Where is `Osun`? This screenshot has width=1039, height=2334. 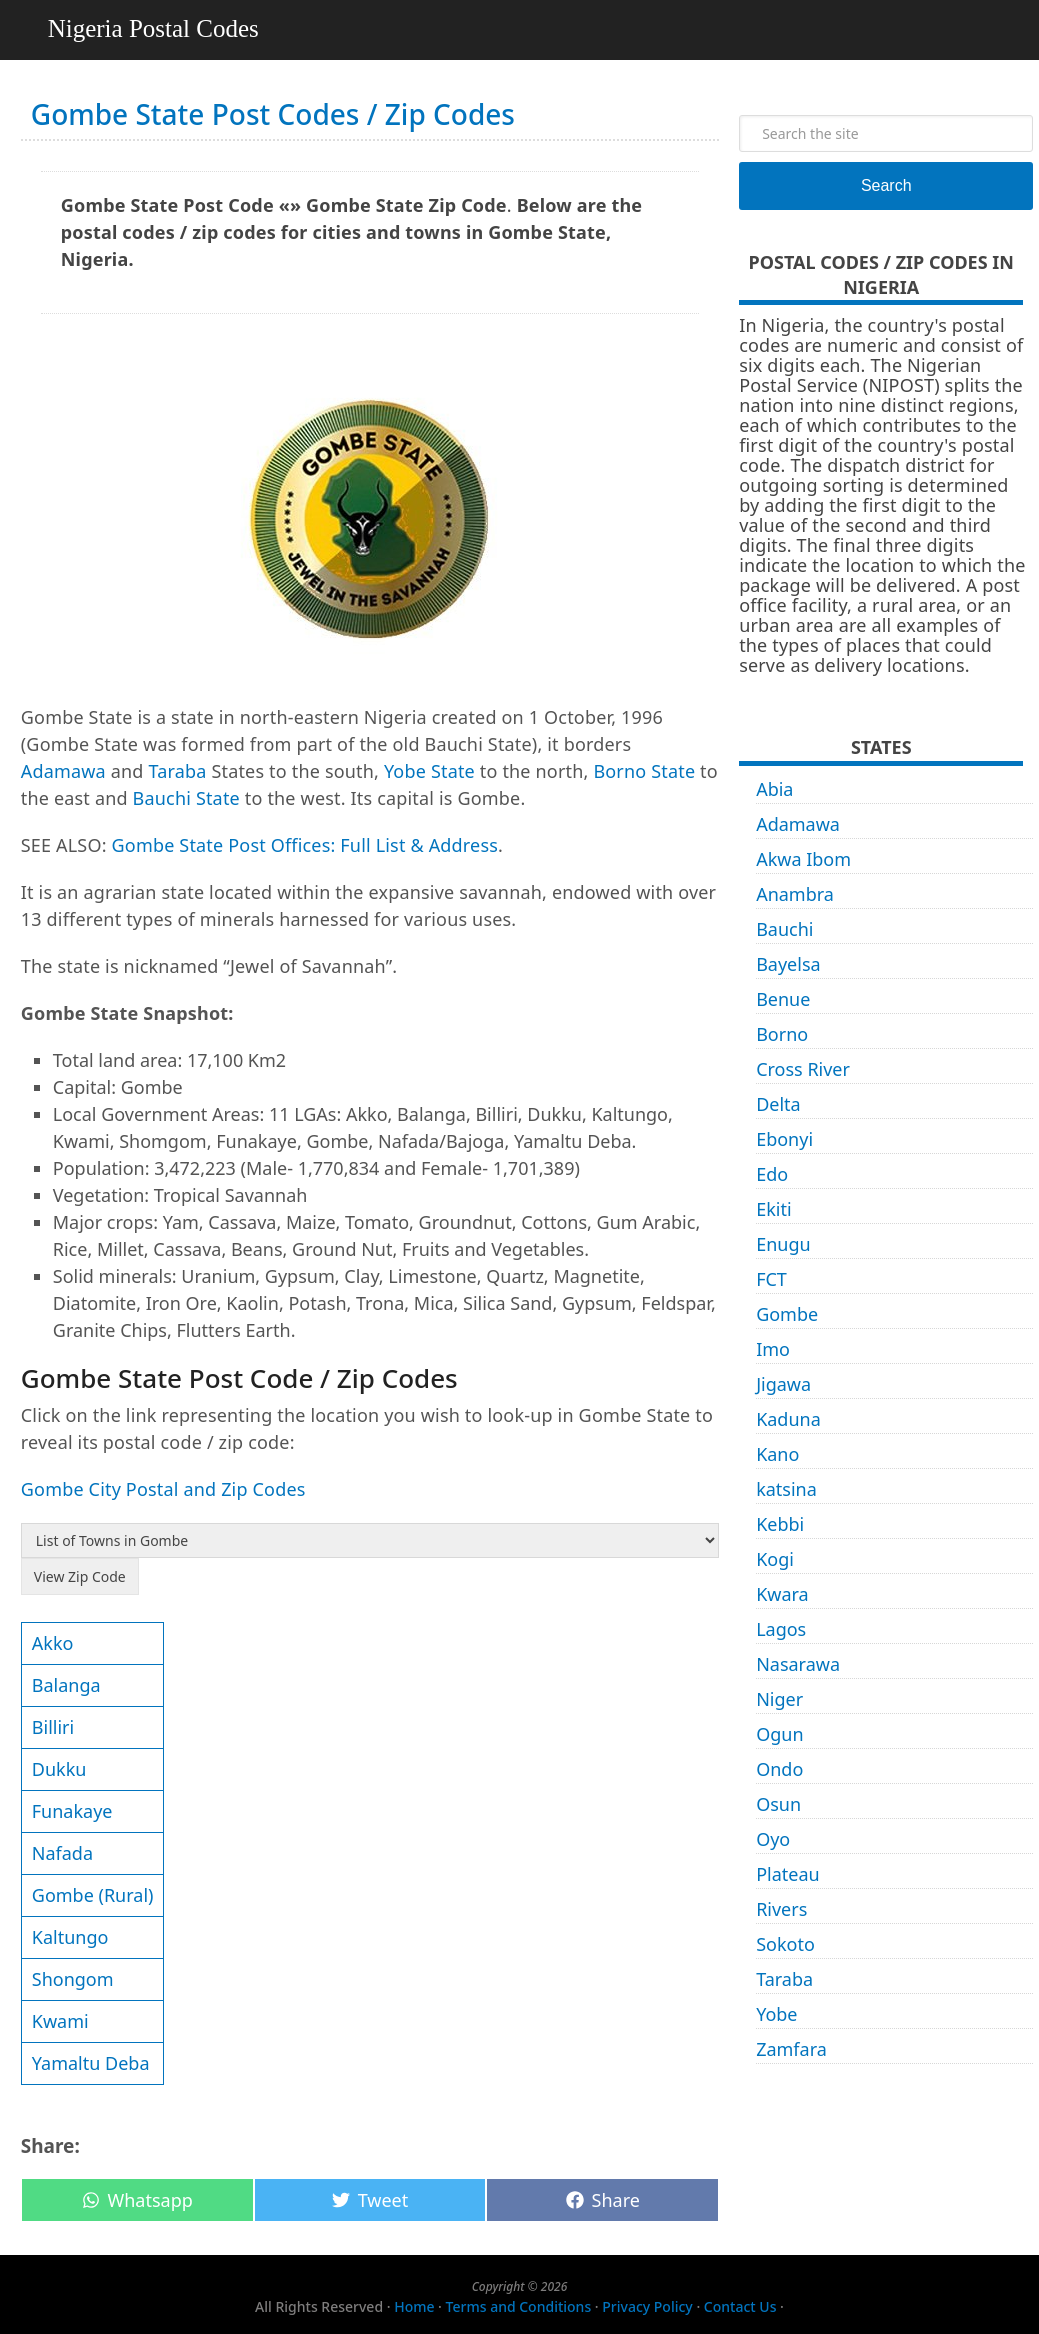 Osun is located at coordinates (778, 1804).